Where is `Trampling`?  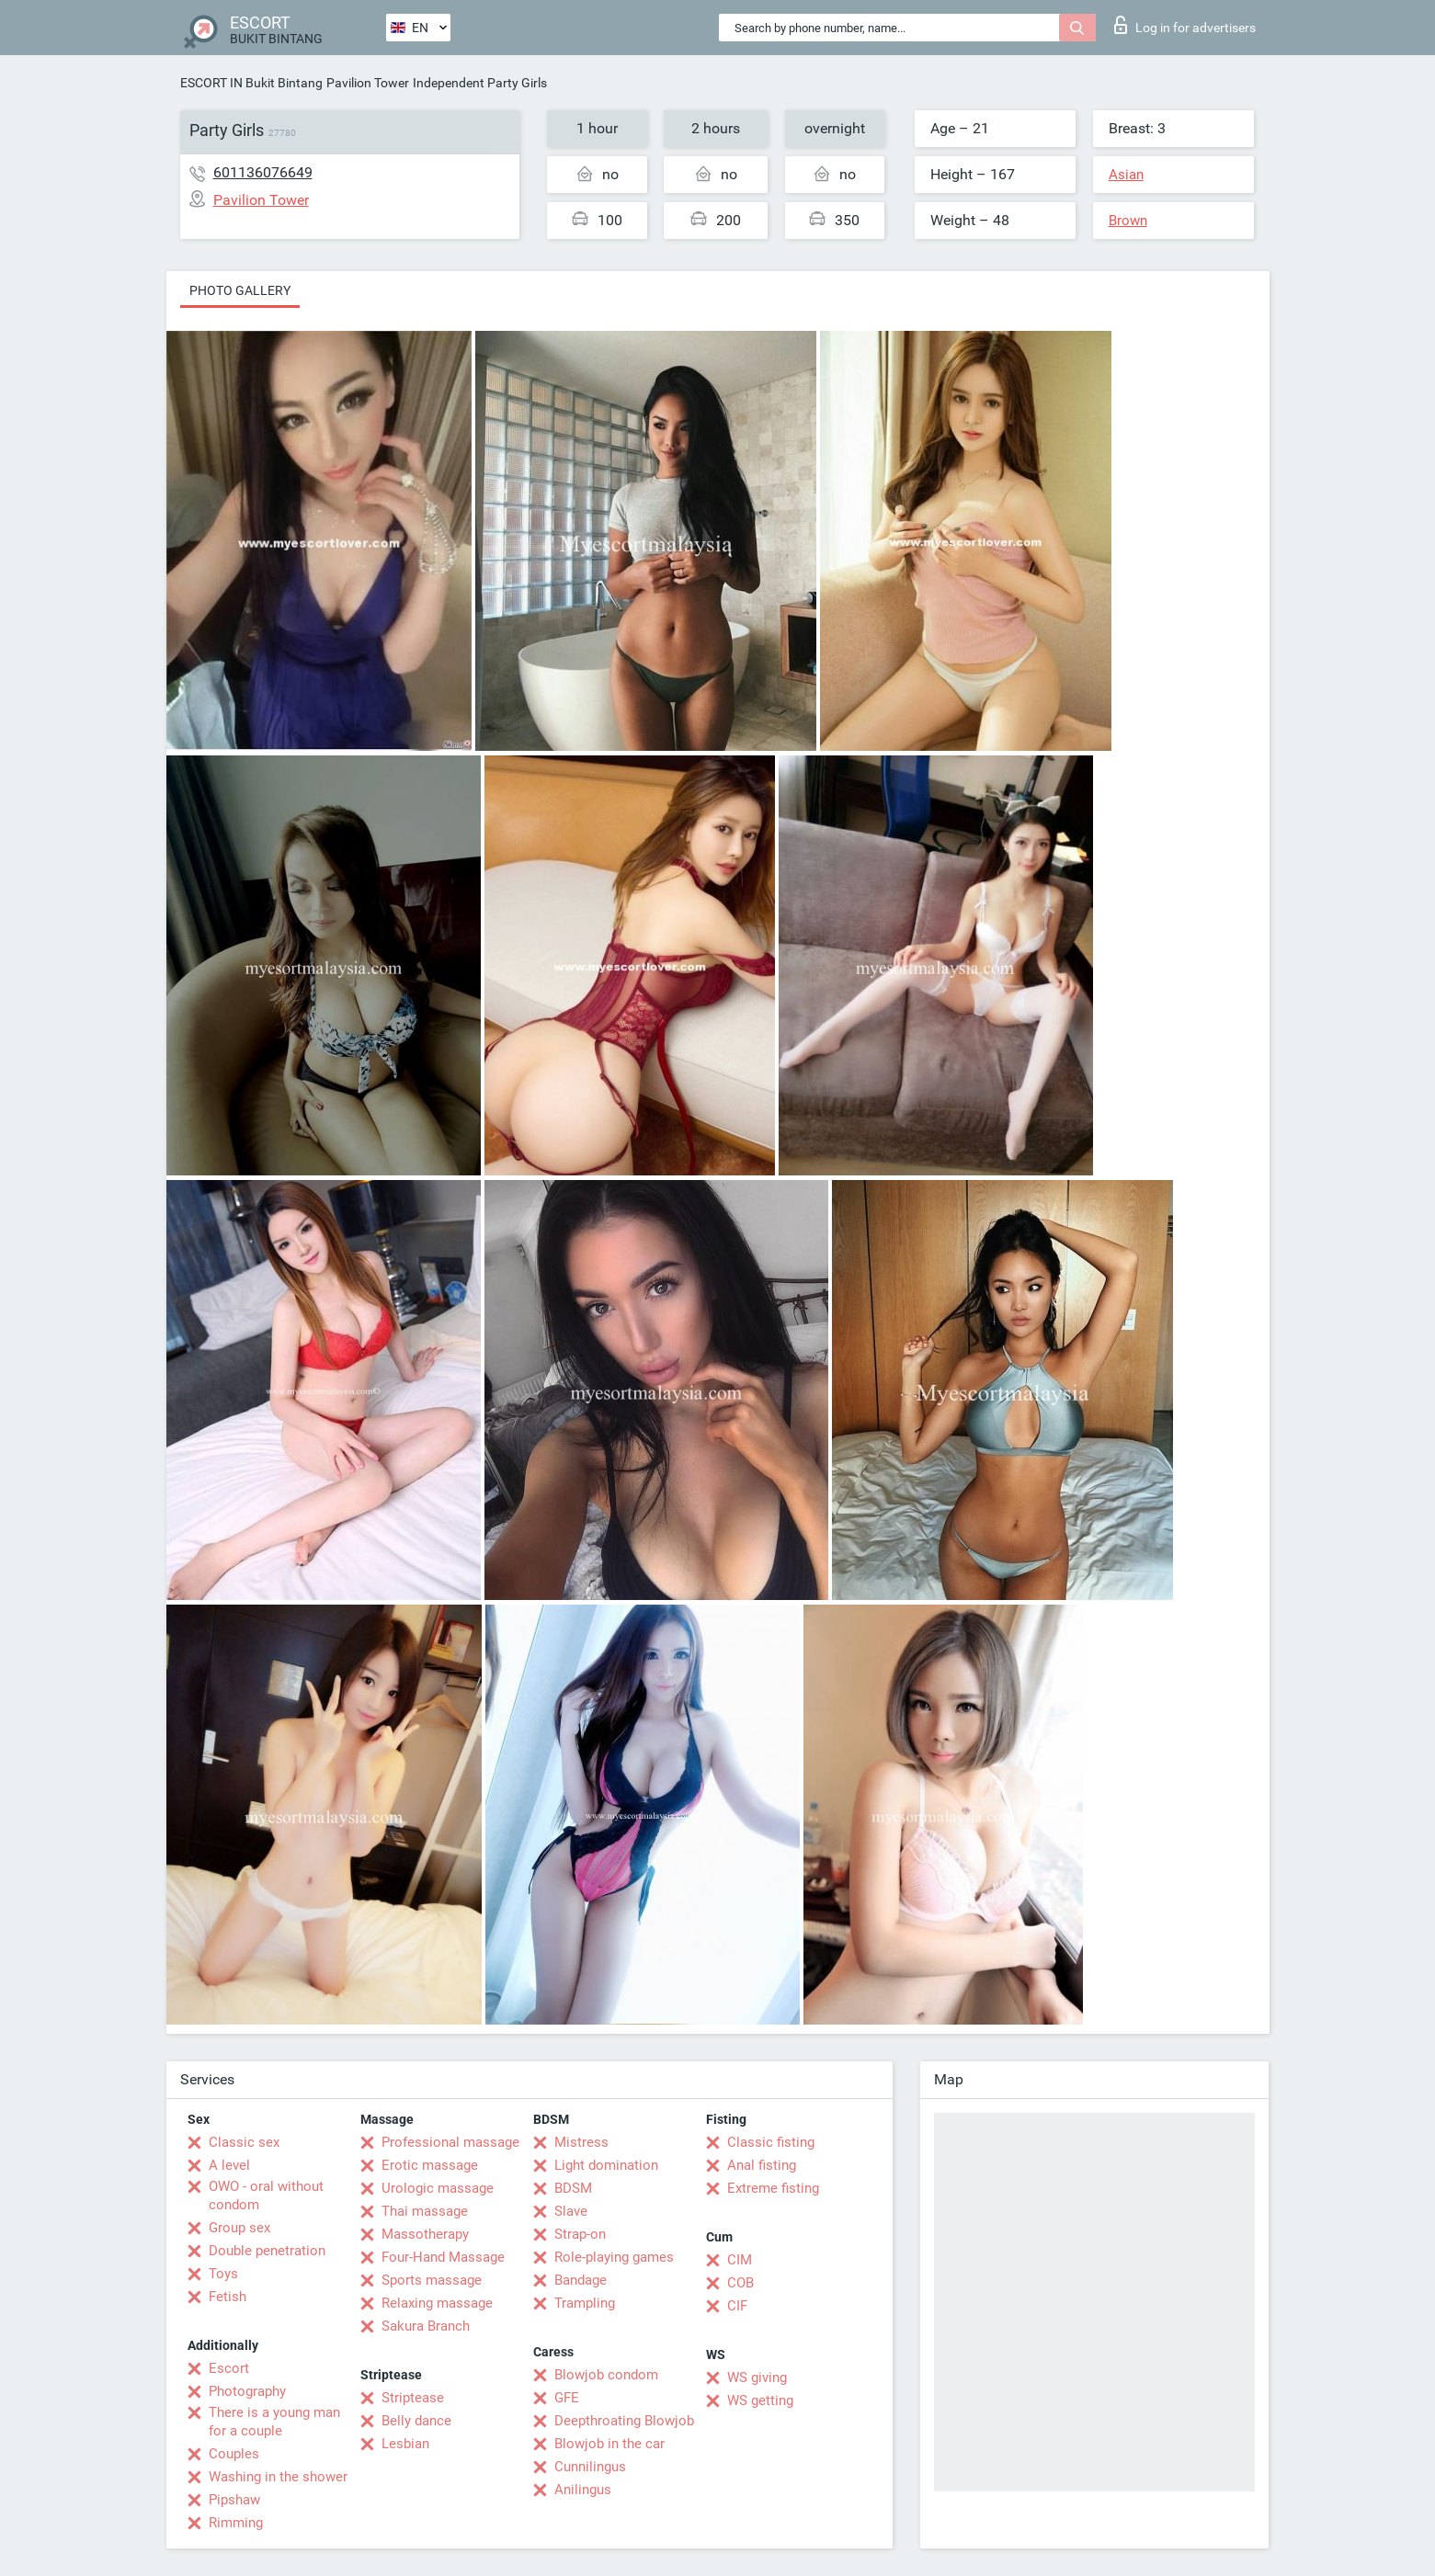 Trampling is located at coordinates (584, 2303).